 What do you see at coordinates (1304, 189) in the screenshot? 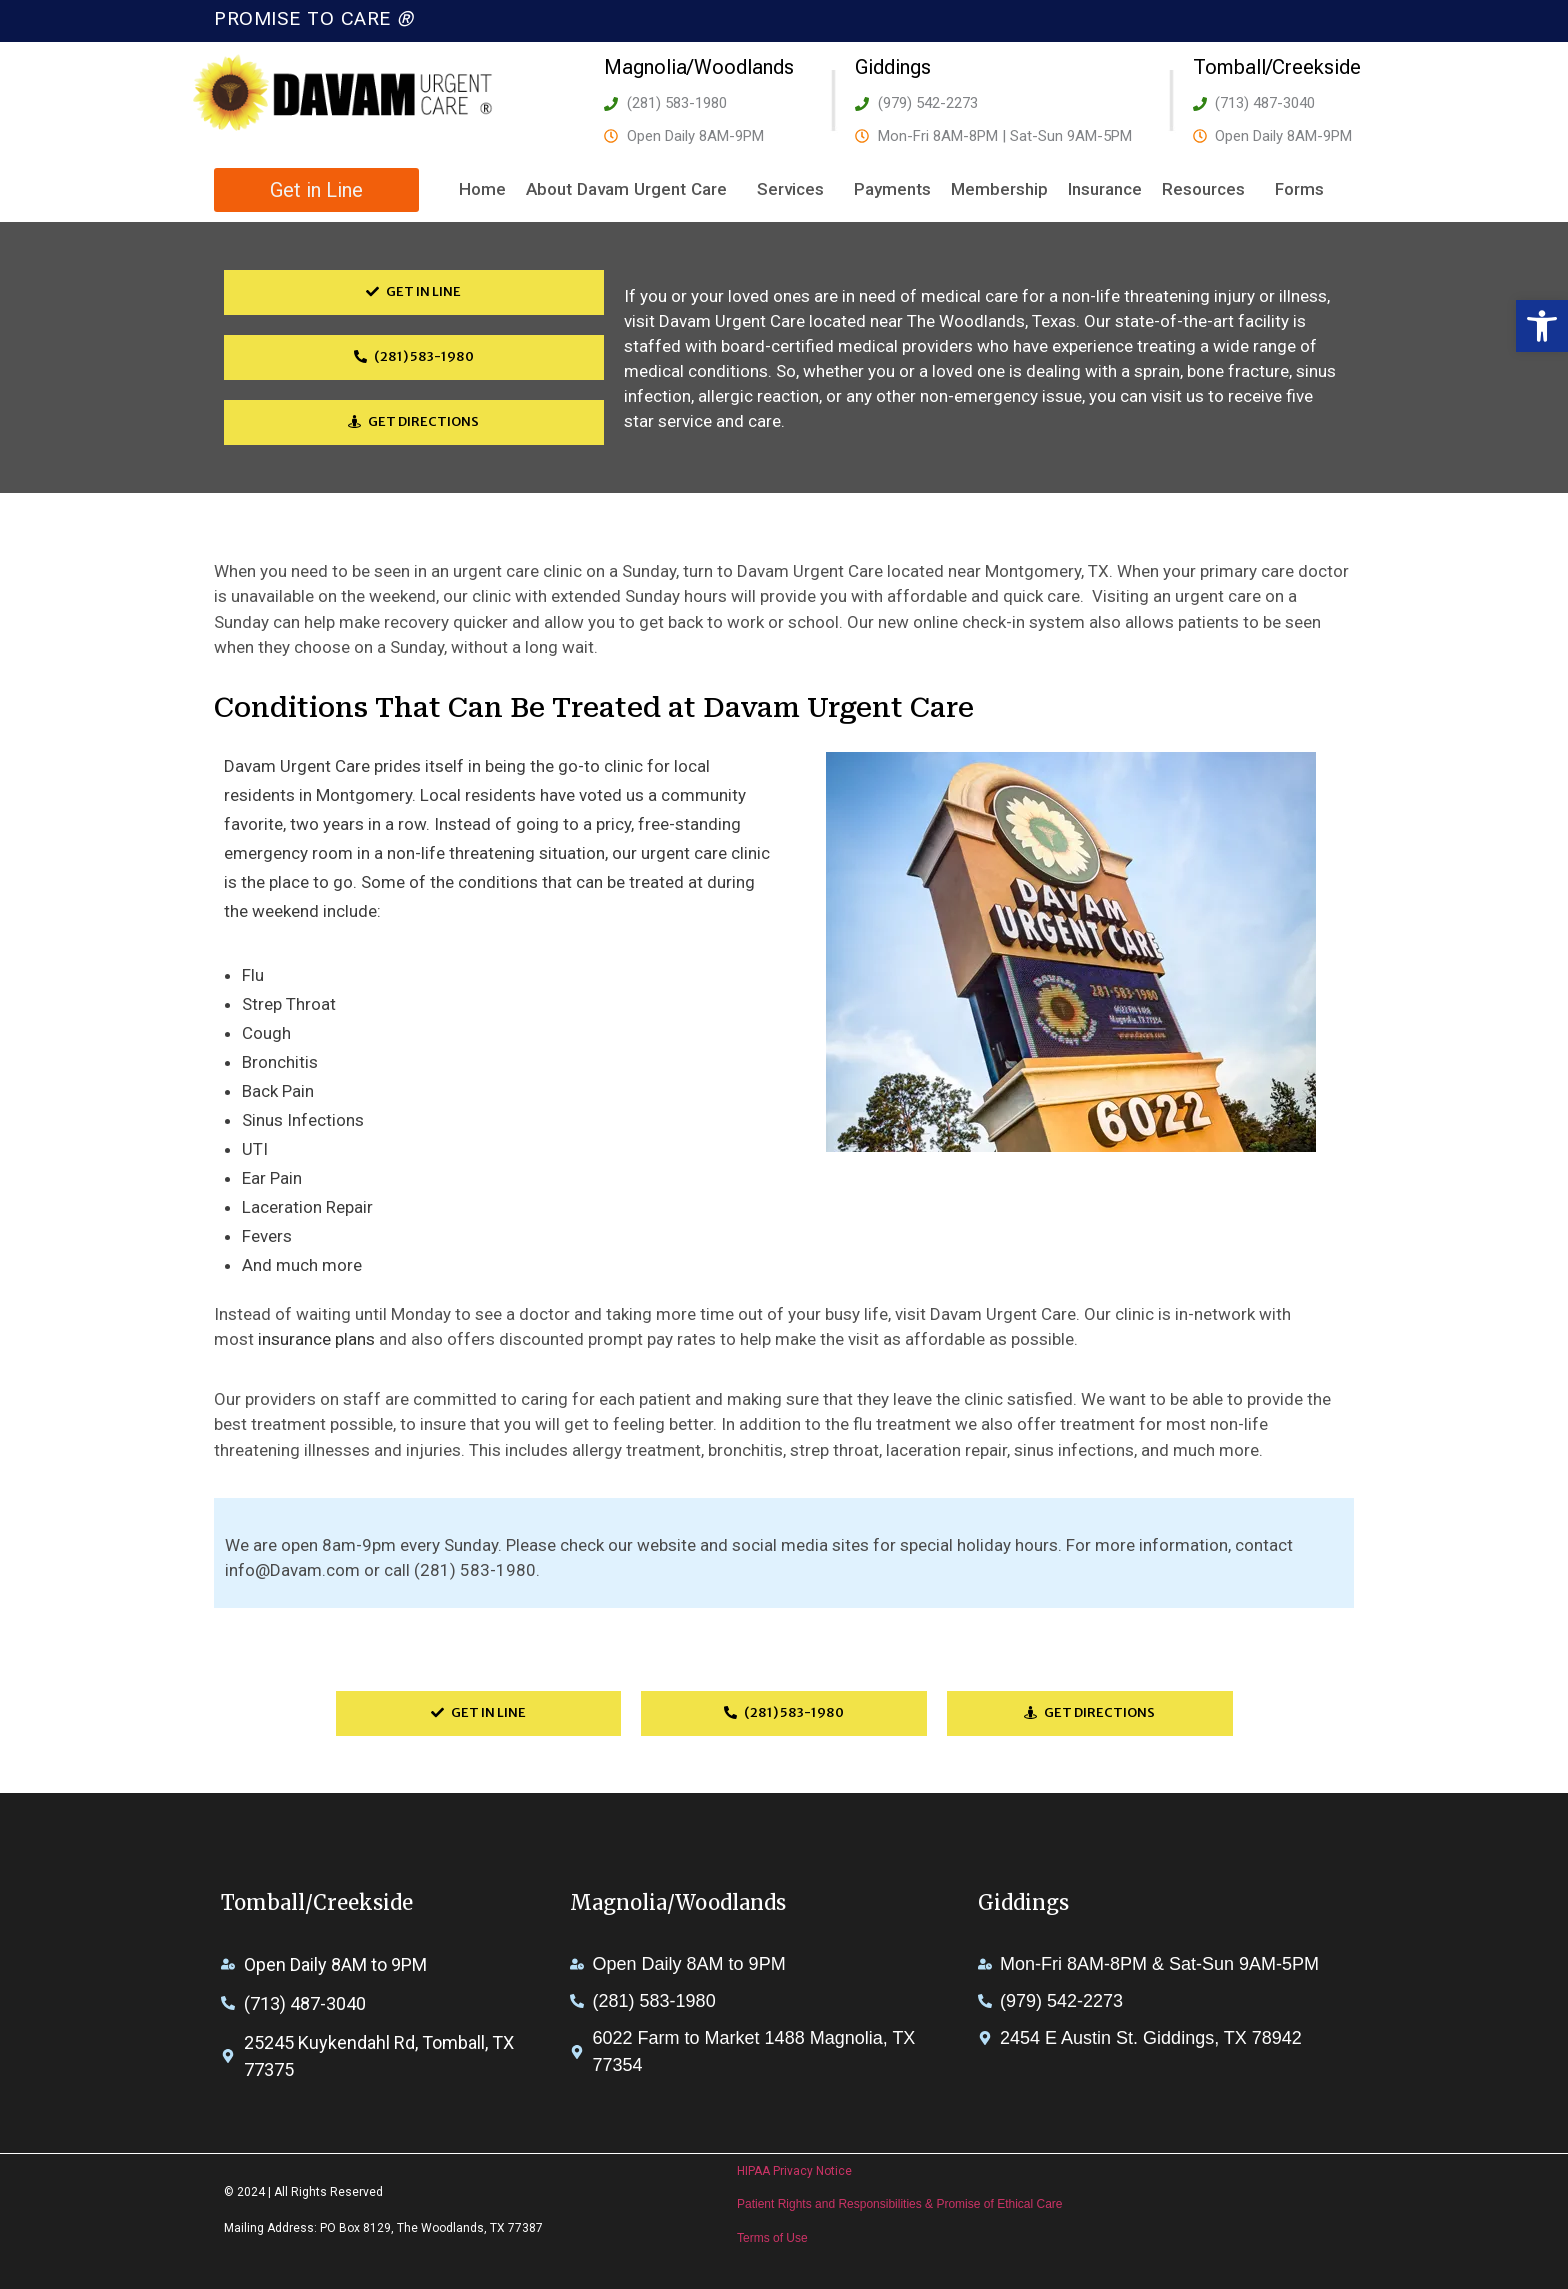
I see `Forms` at bounding box center [1304, 189].